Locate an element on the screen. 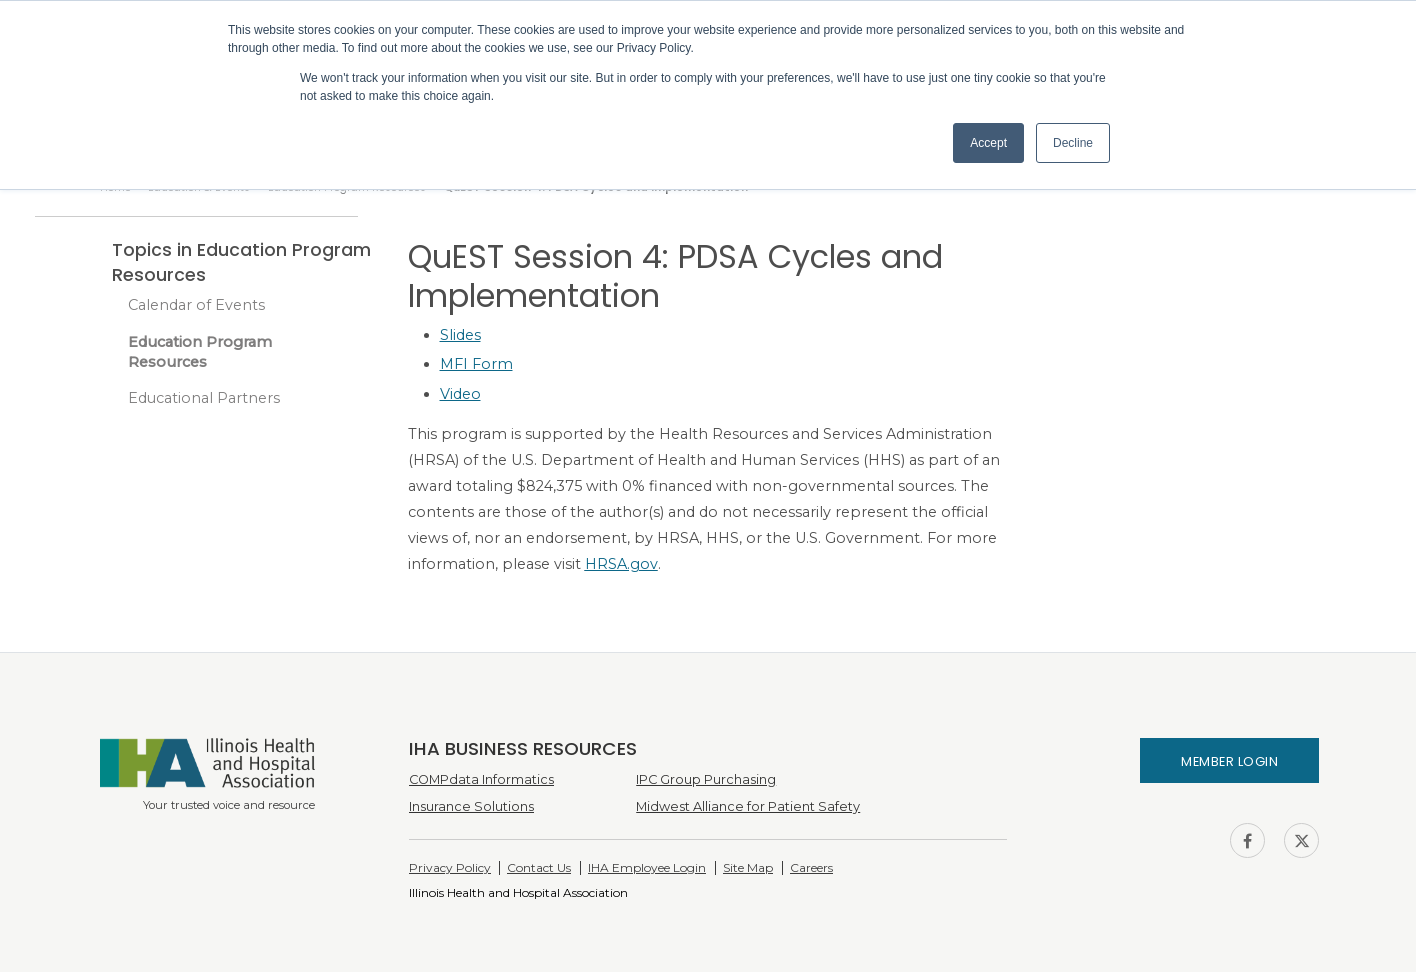 The height and width of the screenshot is (972, 1416). Contact Us is located at coordinates (539, 867).